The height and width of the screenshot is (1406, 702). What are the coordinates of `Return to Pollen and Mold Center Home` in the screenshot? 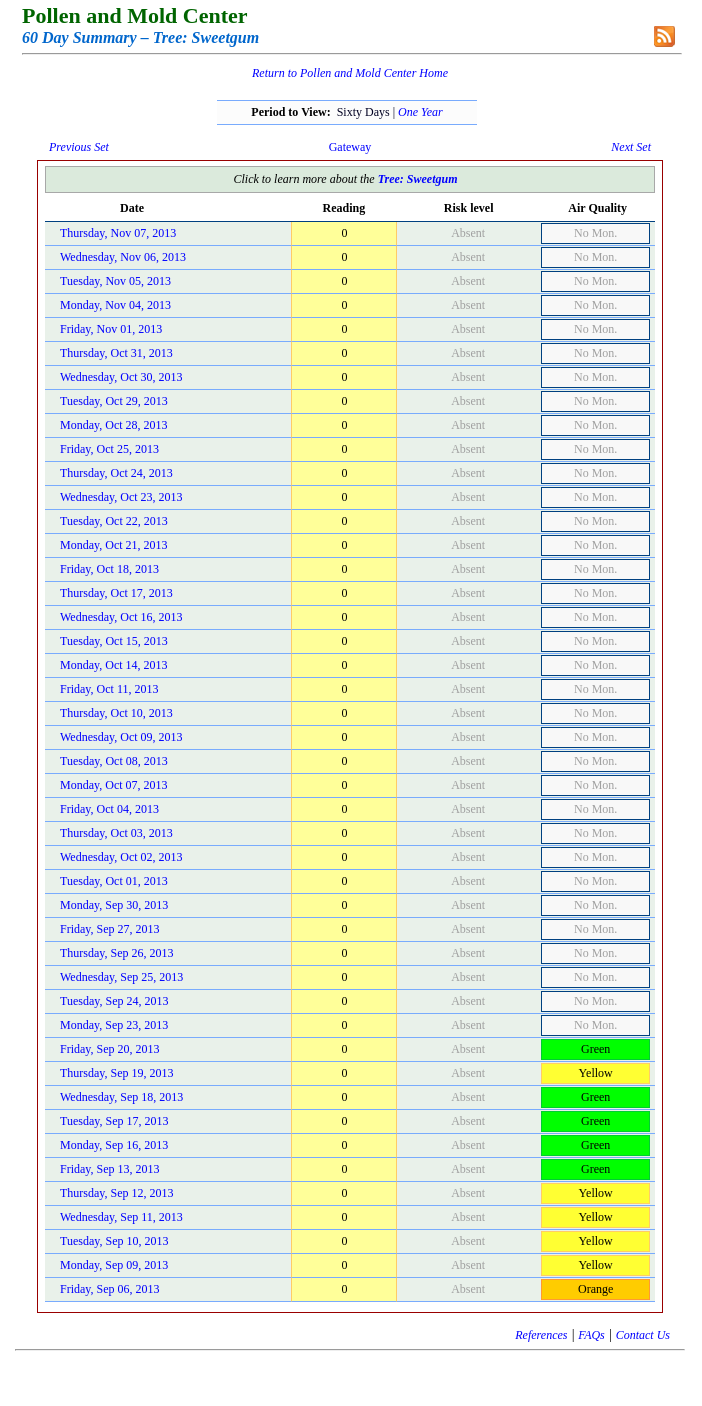 It's located at (350, 73).